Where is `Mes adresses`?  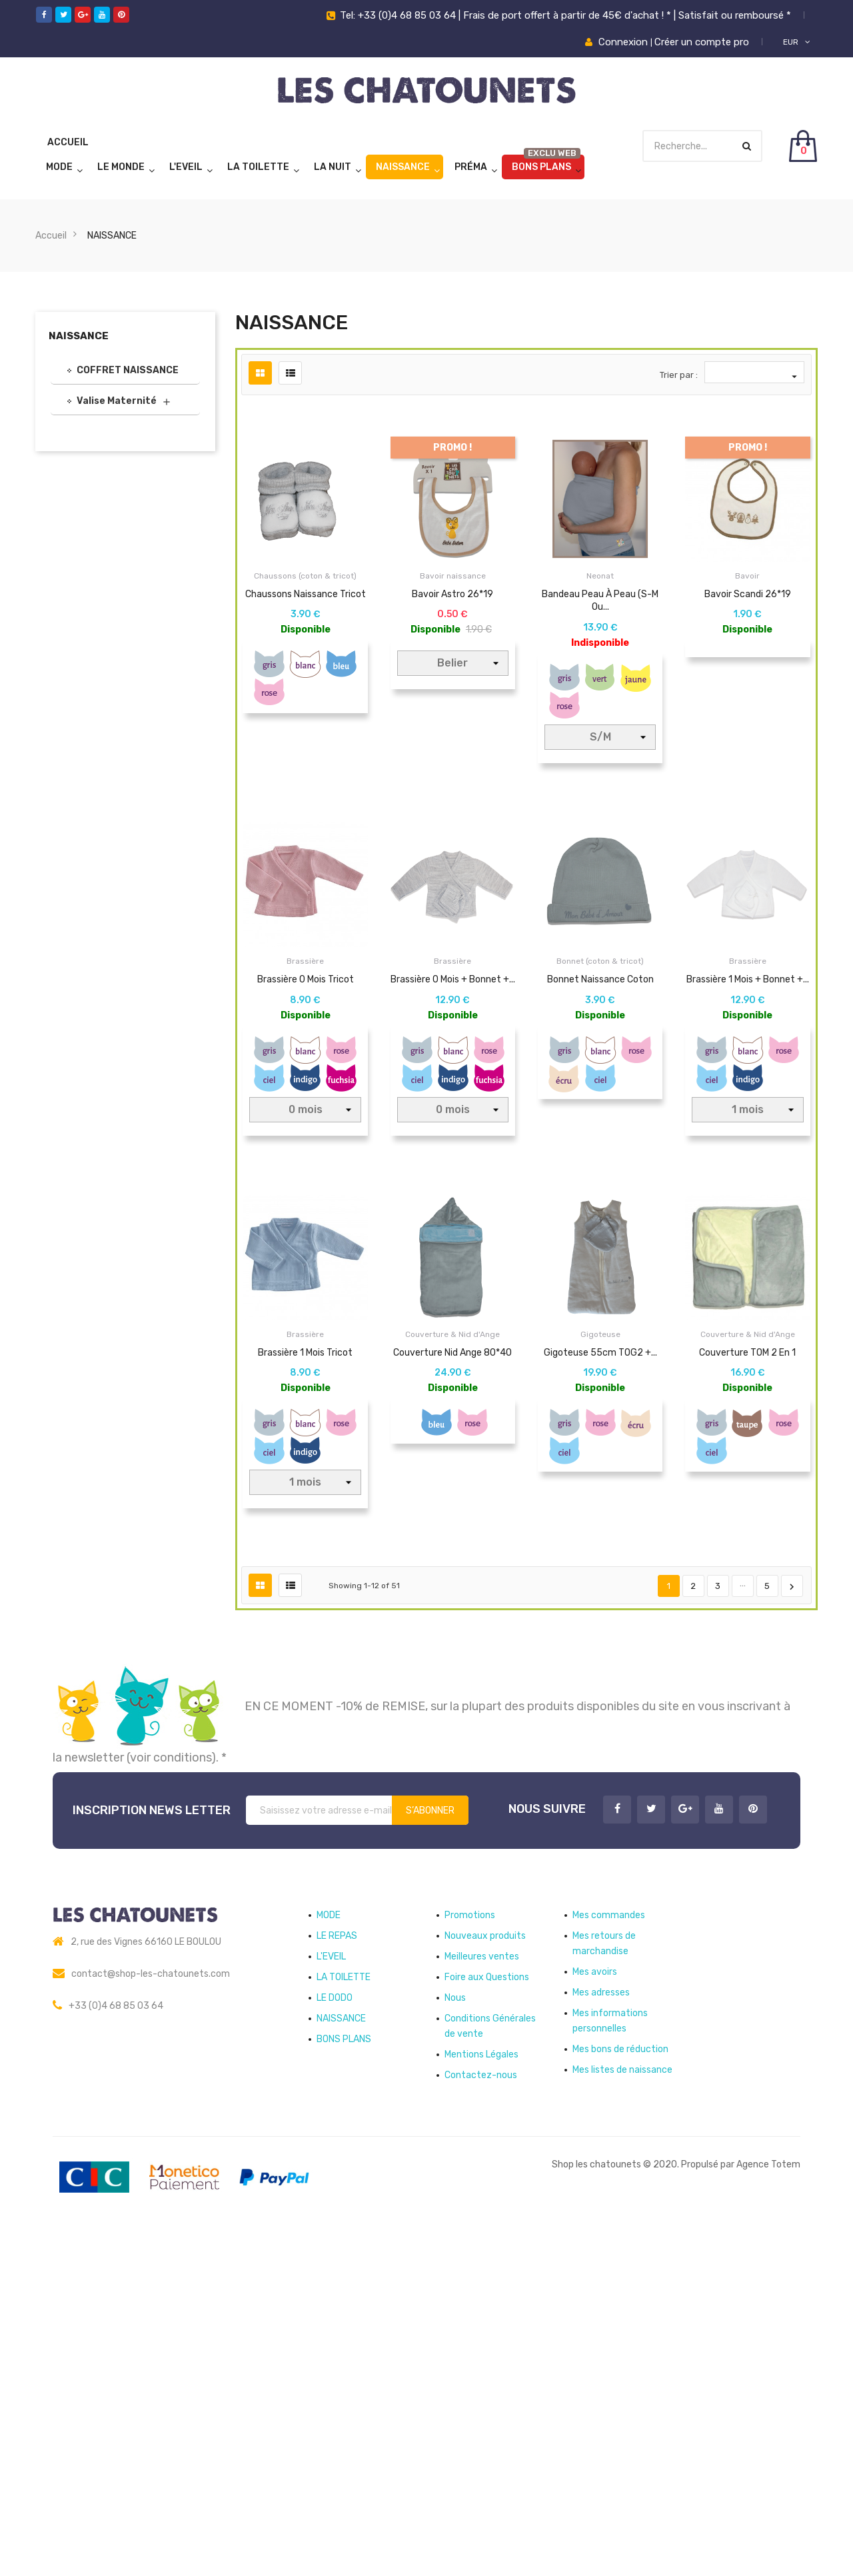 Mes adresses is located at coordinates (601, 2330).